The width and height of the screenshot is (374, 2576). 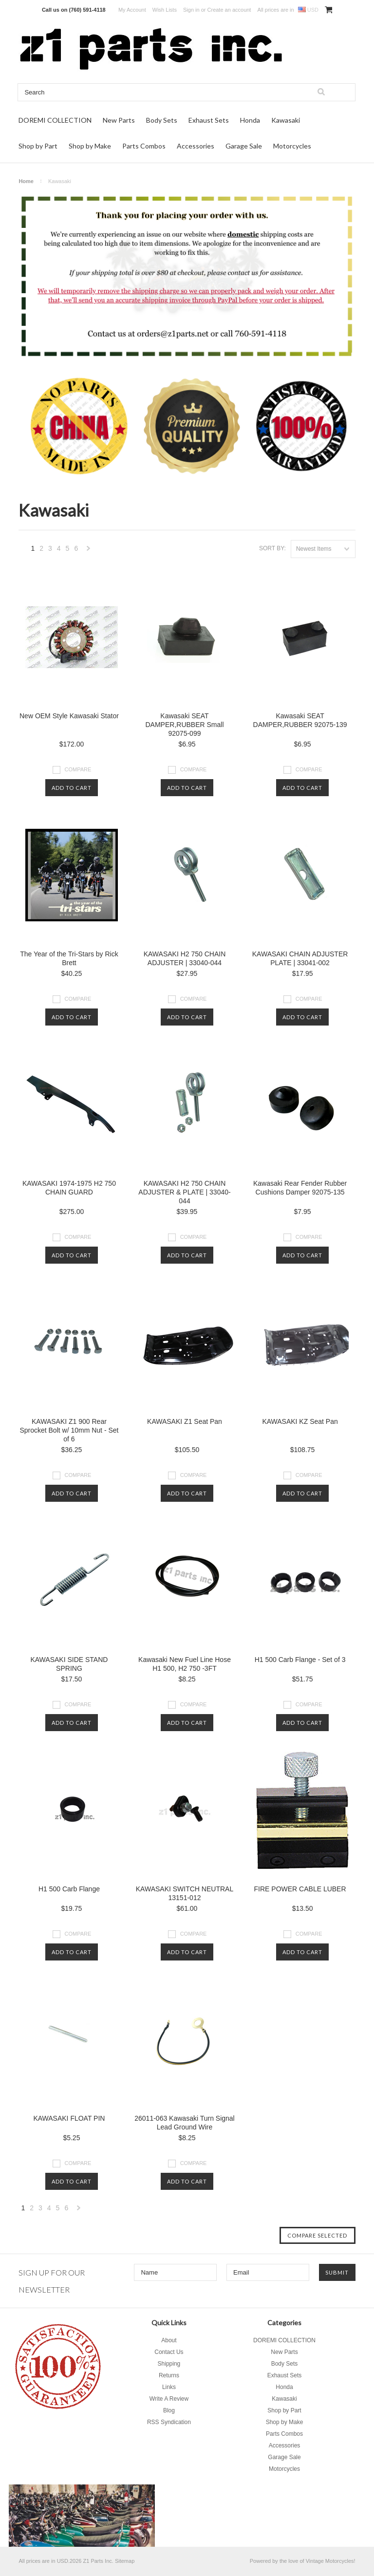 I want to click on Create an account, so click(x=229, y=10).